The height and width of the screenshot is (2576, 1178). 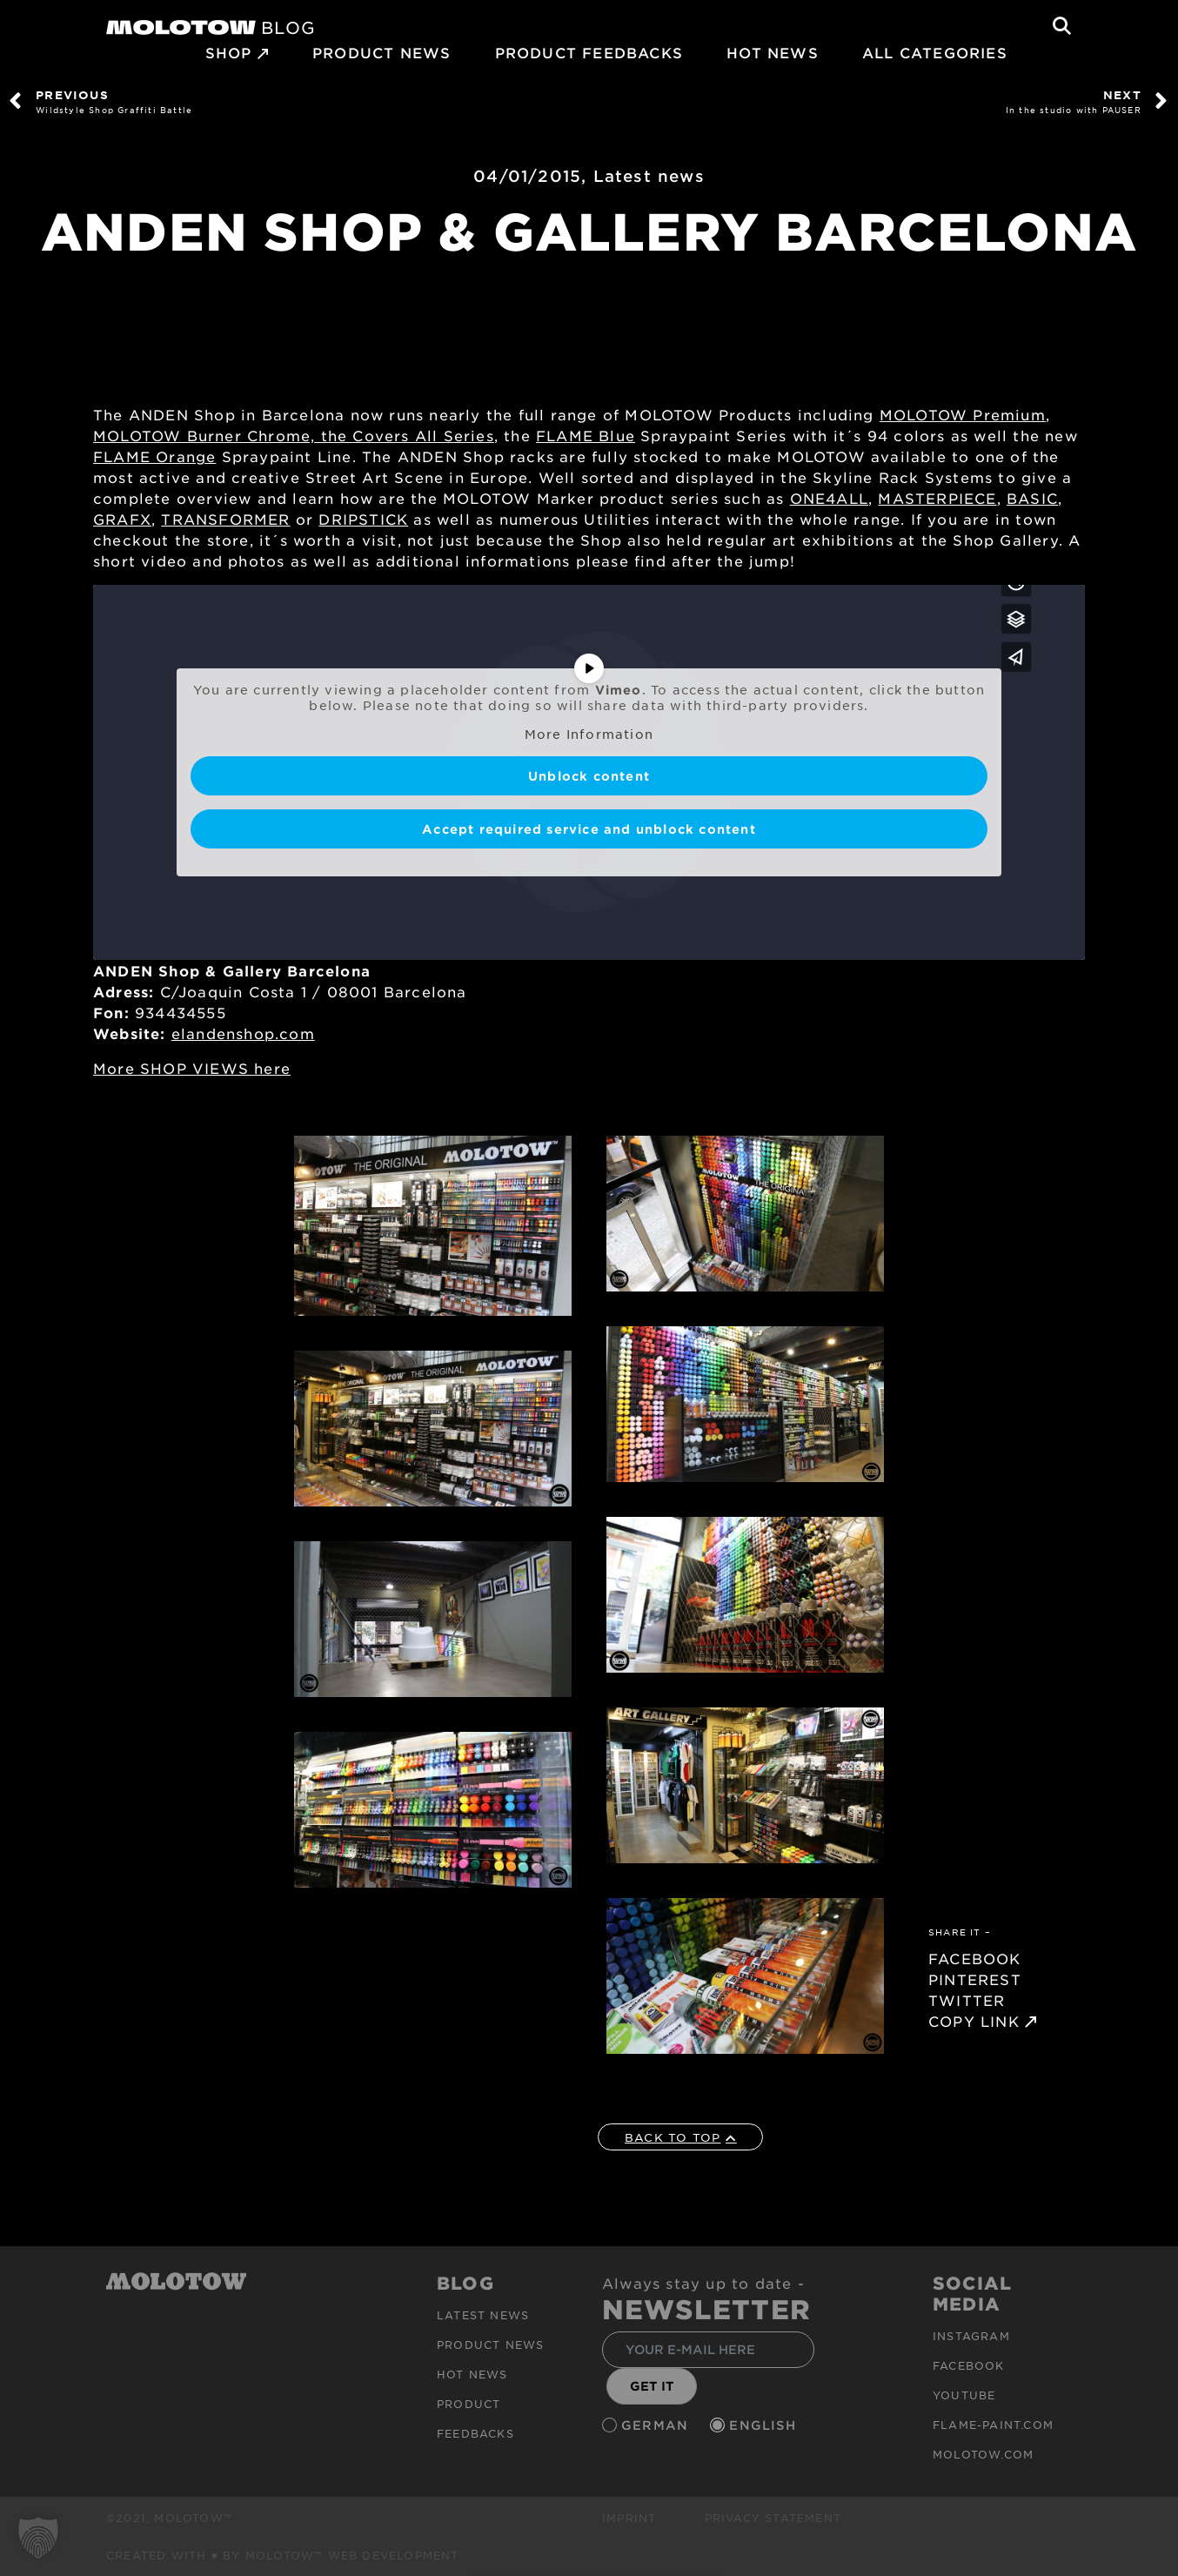 What do you see at coordinates (829, 497) in the screenshot?
I see `ONE4ALL` at bounding box center [829, 497].